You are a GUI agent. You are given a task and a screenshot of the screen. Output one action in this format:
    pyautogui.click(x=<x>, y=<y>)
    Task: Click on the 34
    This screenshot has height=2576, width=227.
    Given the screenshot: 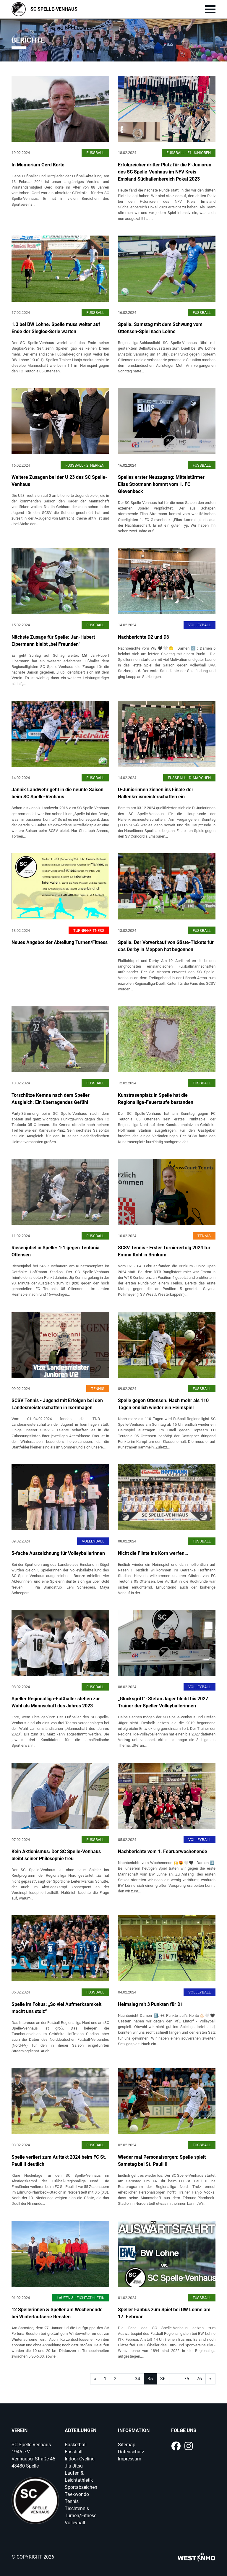 What is the action you would take?
    pyautogui.click(x=137, y=2379)
    